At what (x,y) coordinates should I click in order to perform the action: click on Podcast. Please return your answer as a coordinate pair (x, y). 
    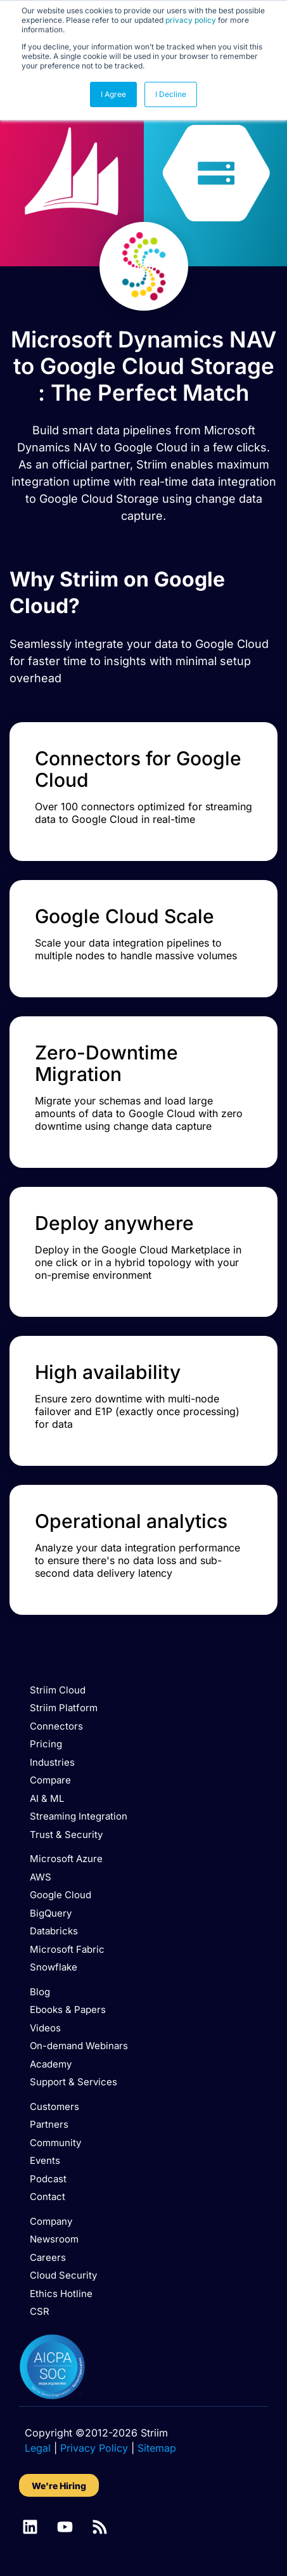
    Looking at the image, I should click on (48, 2179).